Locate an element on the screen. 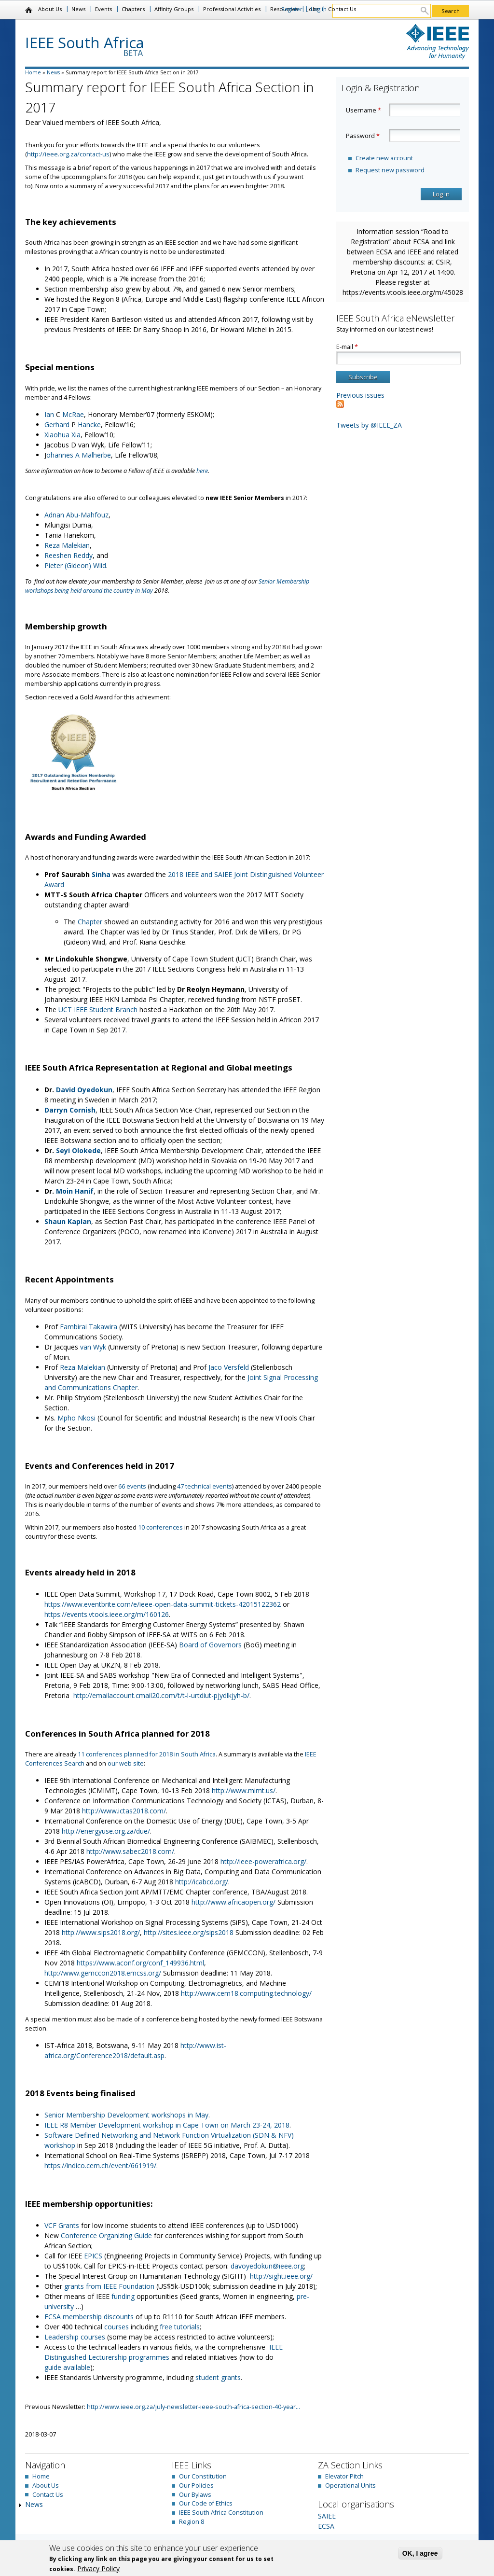  http://www.gemccon2018.emcss.org/ is located at coordinates (102, 1972).